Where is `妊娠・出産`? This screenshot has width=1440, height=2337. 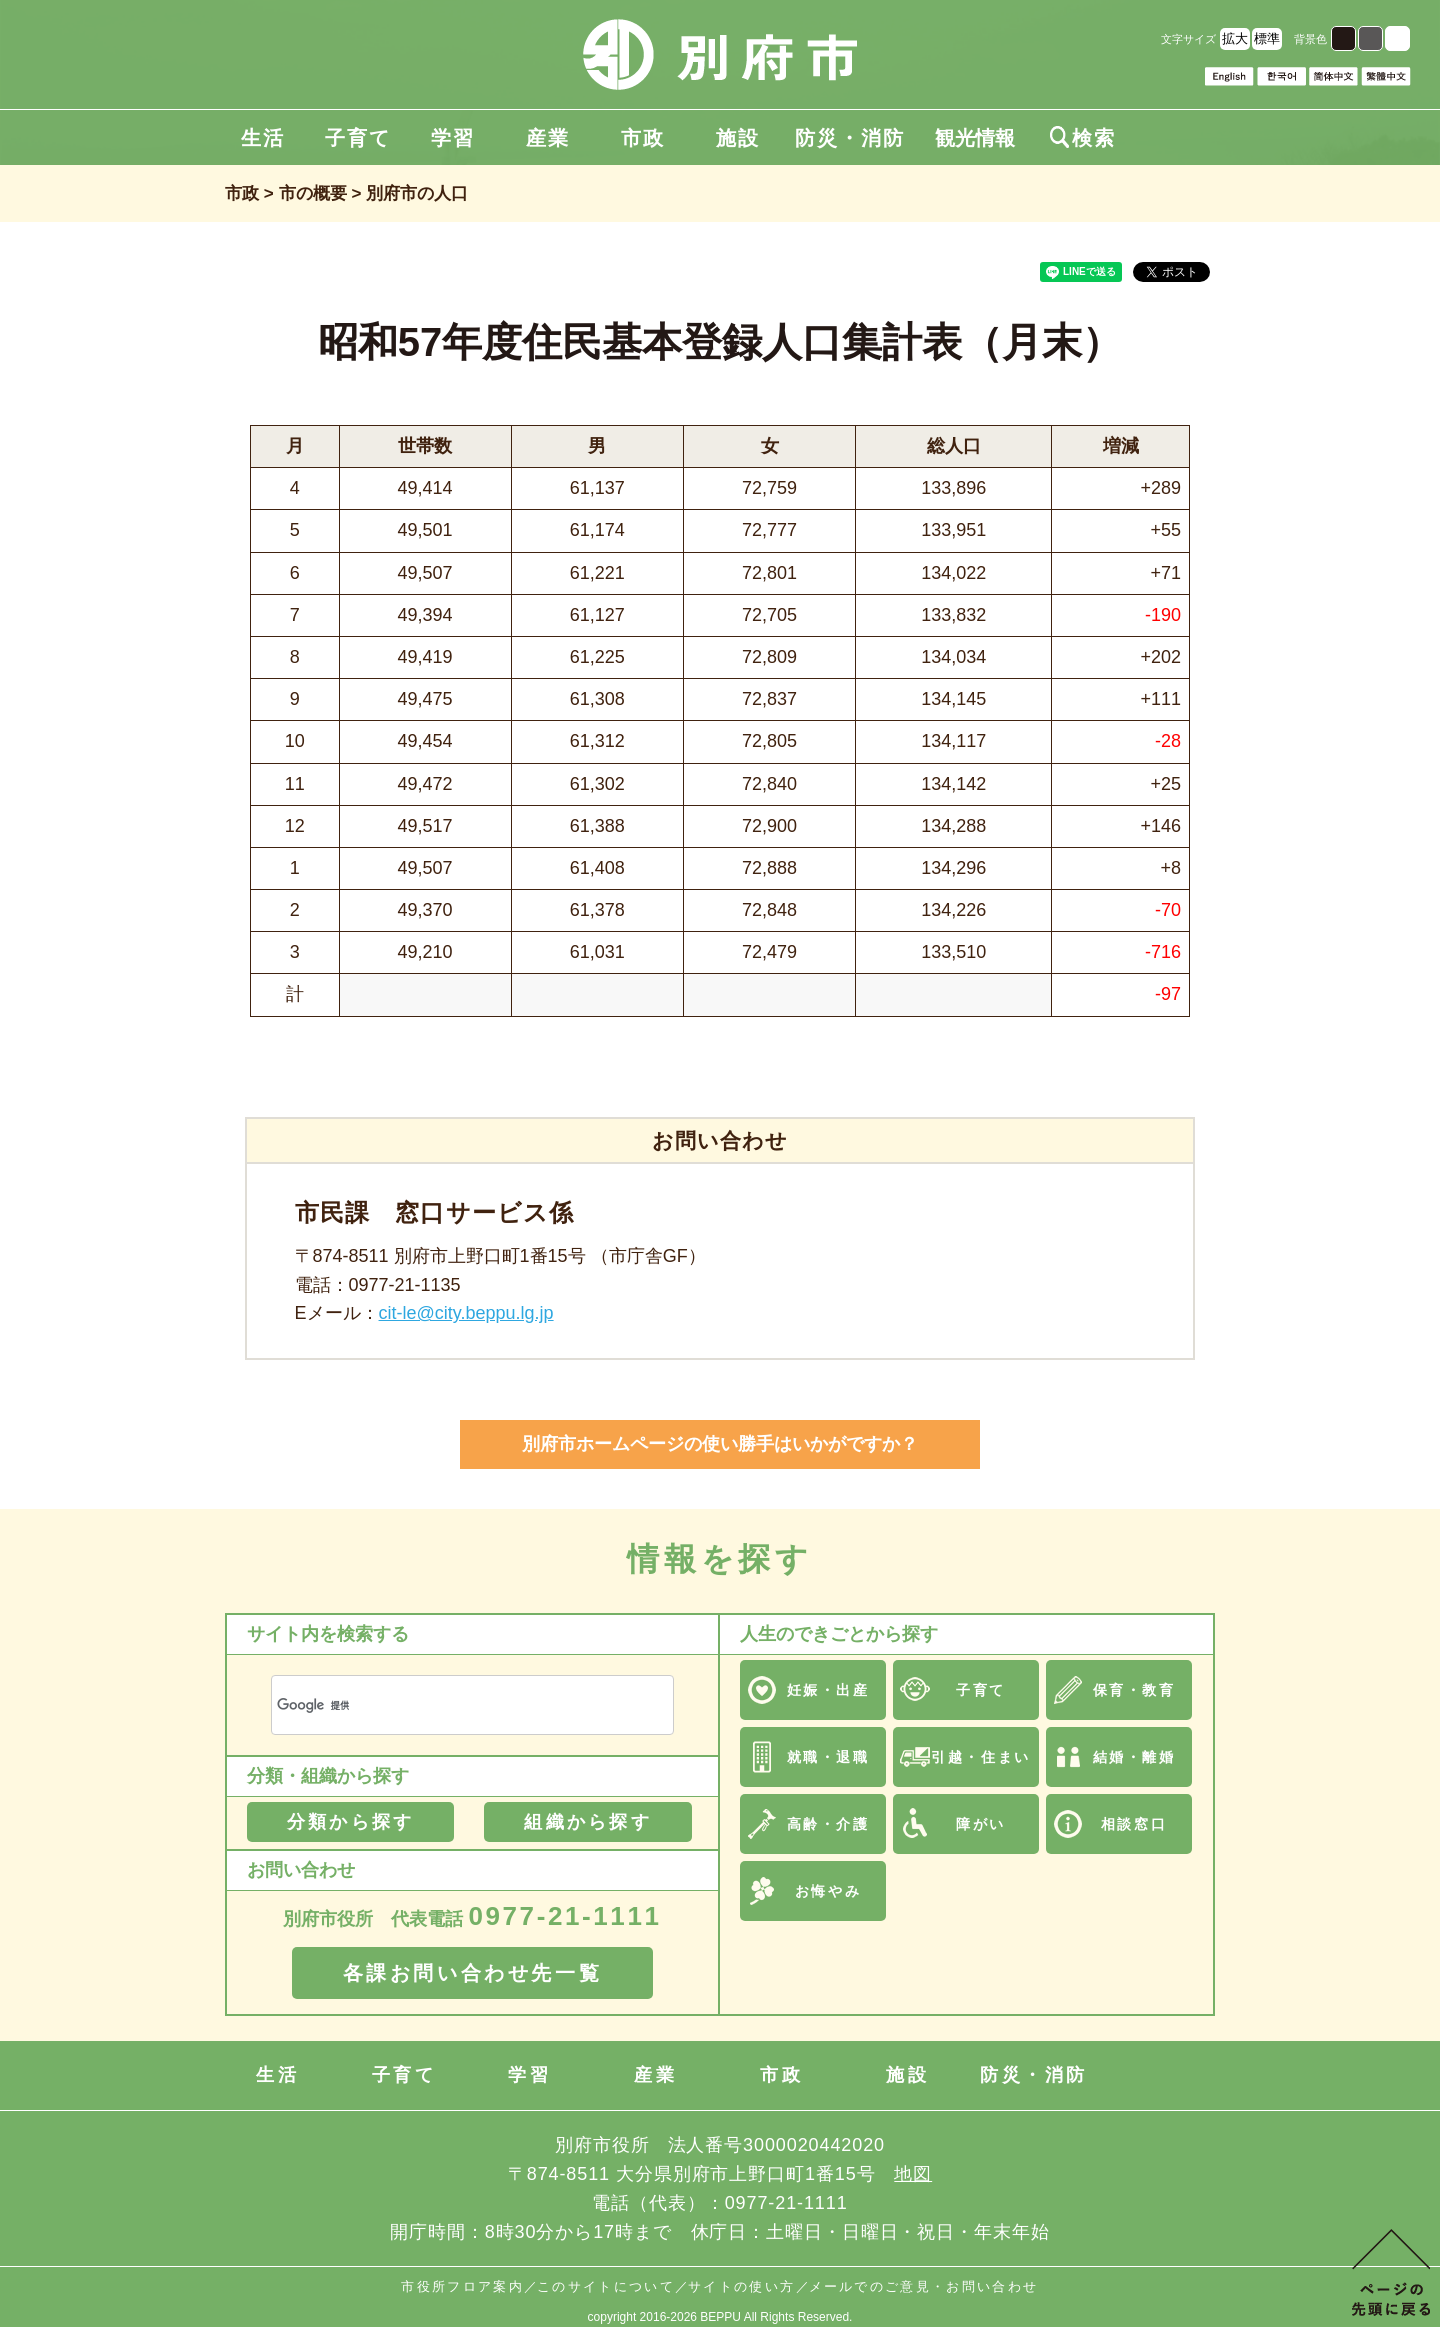 妊娠・出産 is located at coordinates (828, 1690).